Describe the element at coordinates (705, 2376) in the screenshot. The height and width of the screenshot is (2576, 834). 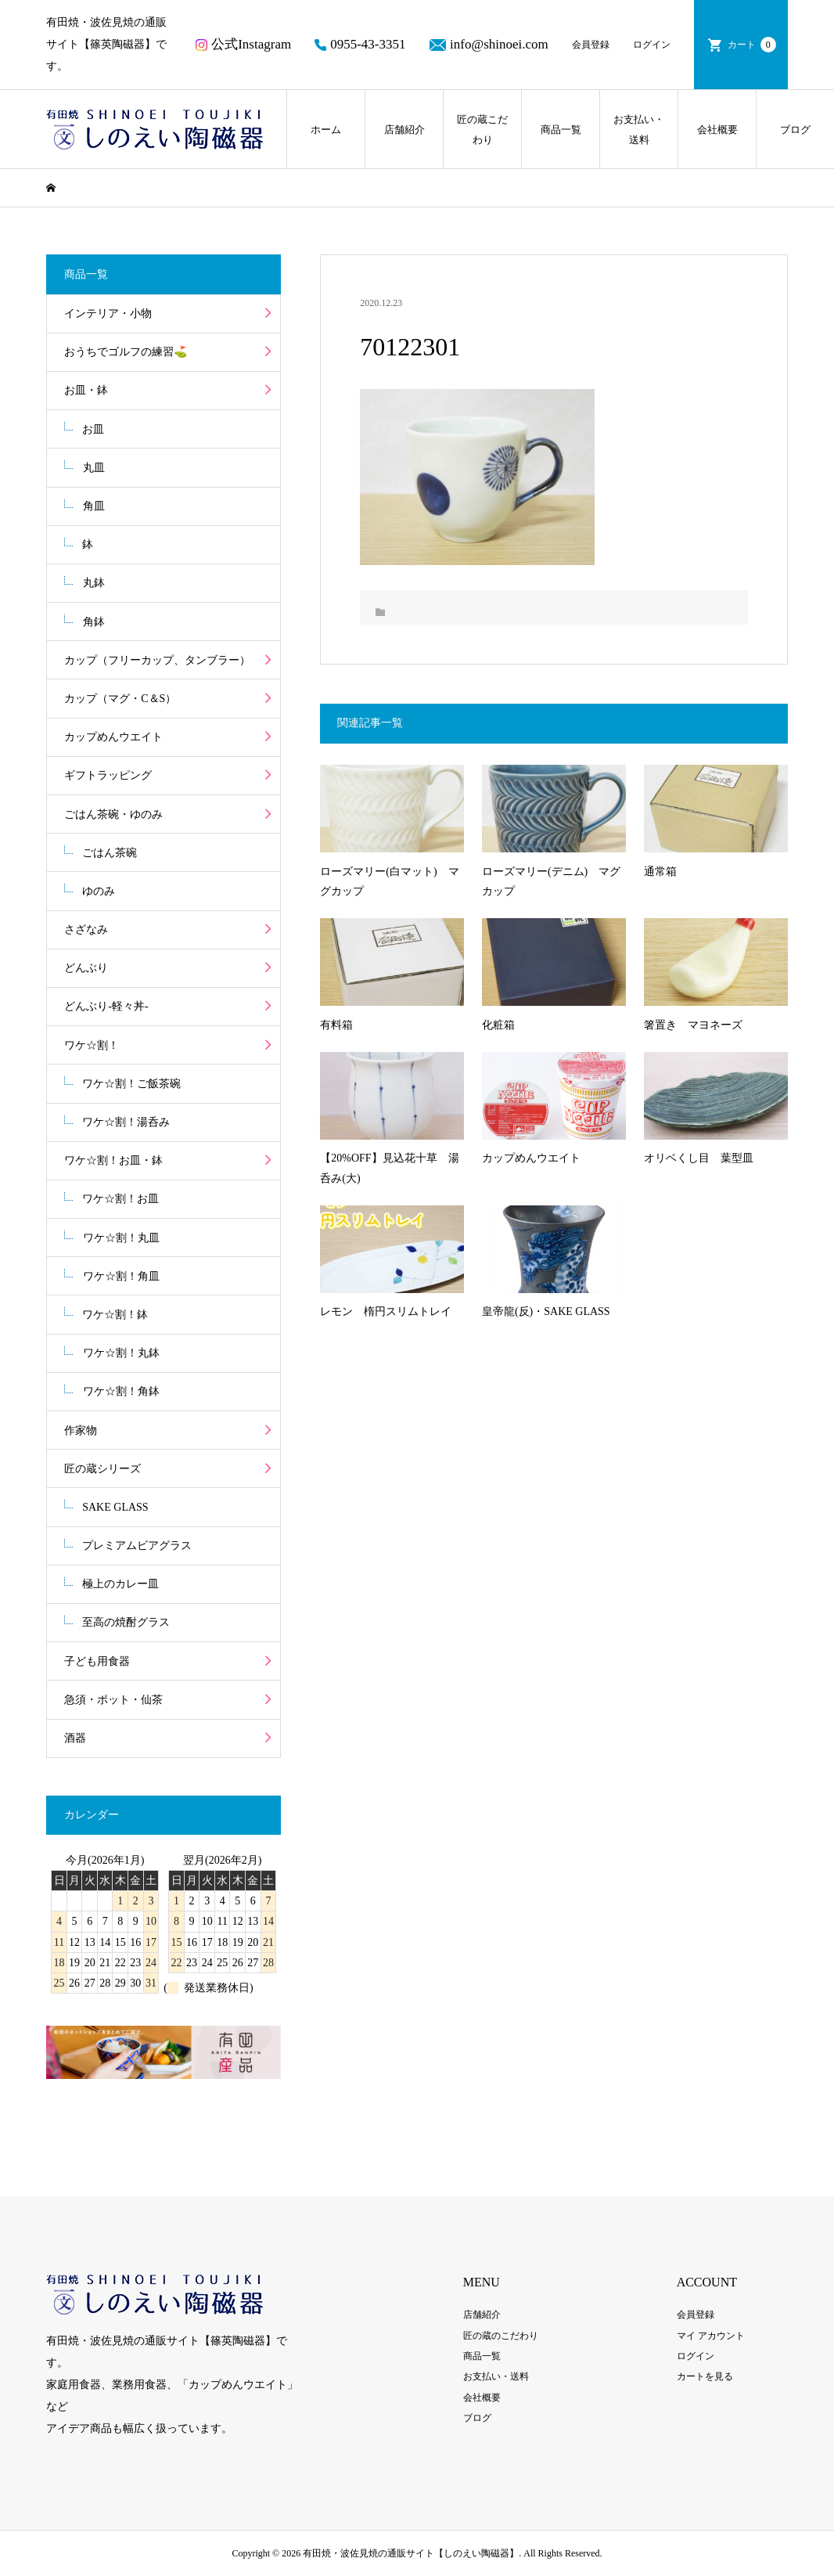
I see `カートを見る` at that location.